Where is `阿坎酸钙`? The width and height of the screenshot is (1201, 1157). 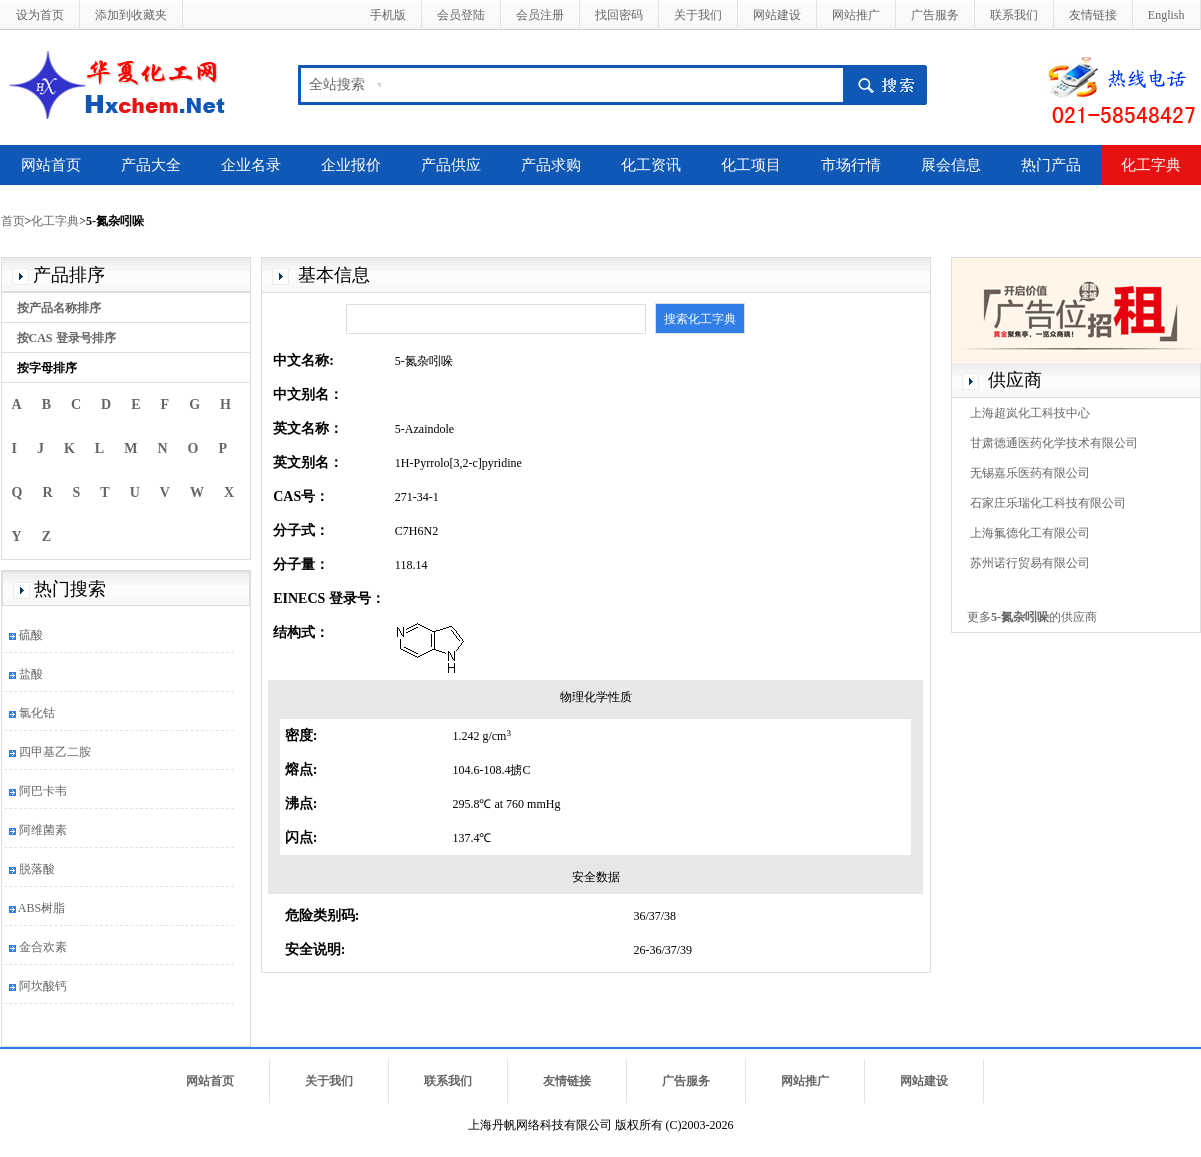
阿坎酸钙 is located at coordinates (43, 986).